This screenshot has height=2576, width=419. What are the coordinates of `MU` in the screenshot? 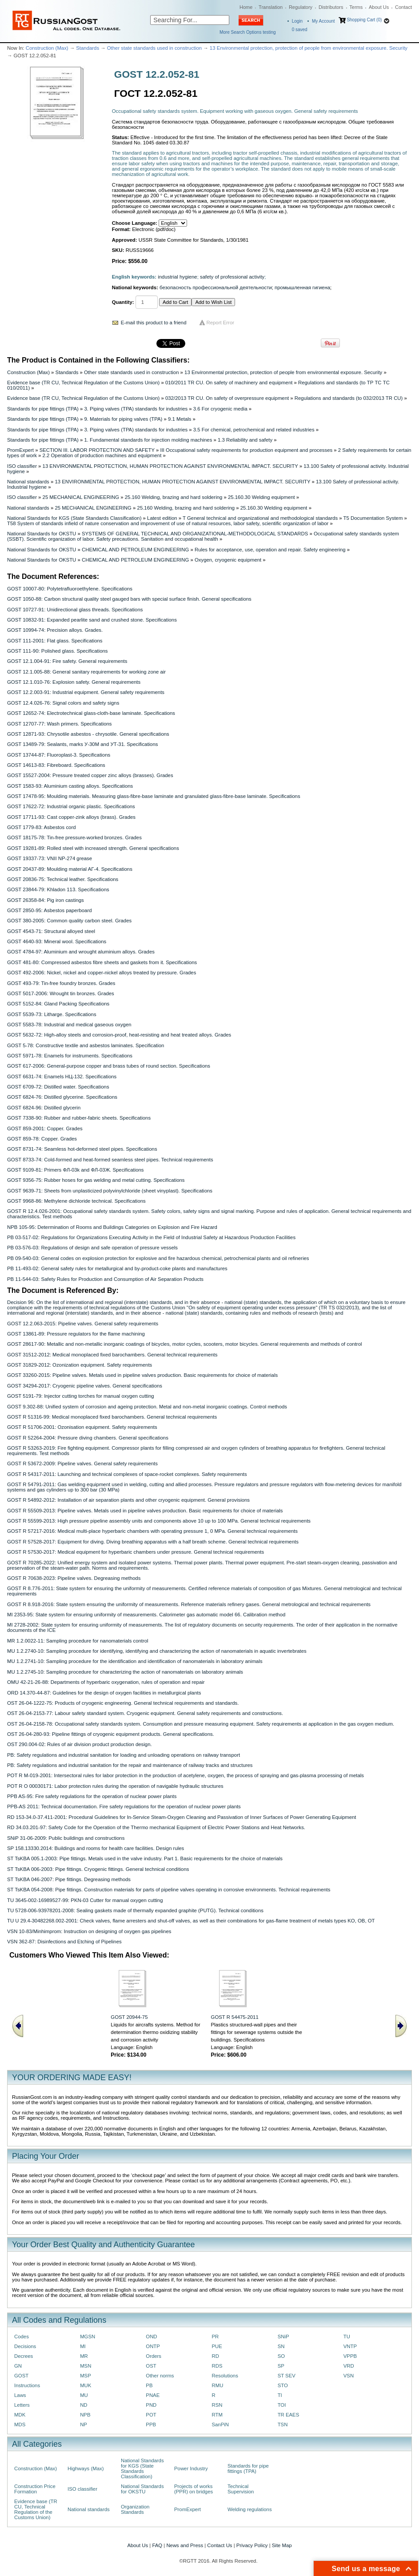 It's located at (84, 2395).